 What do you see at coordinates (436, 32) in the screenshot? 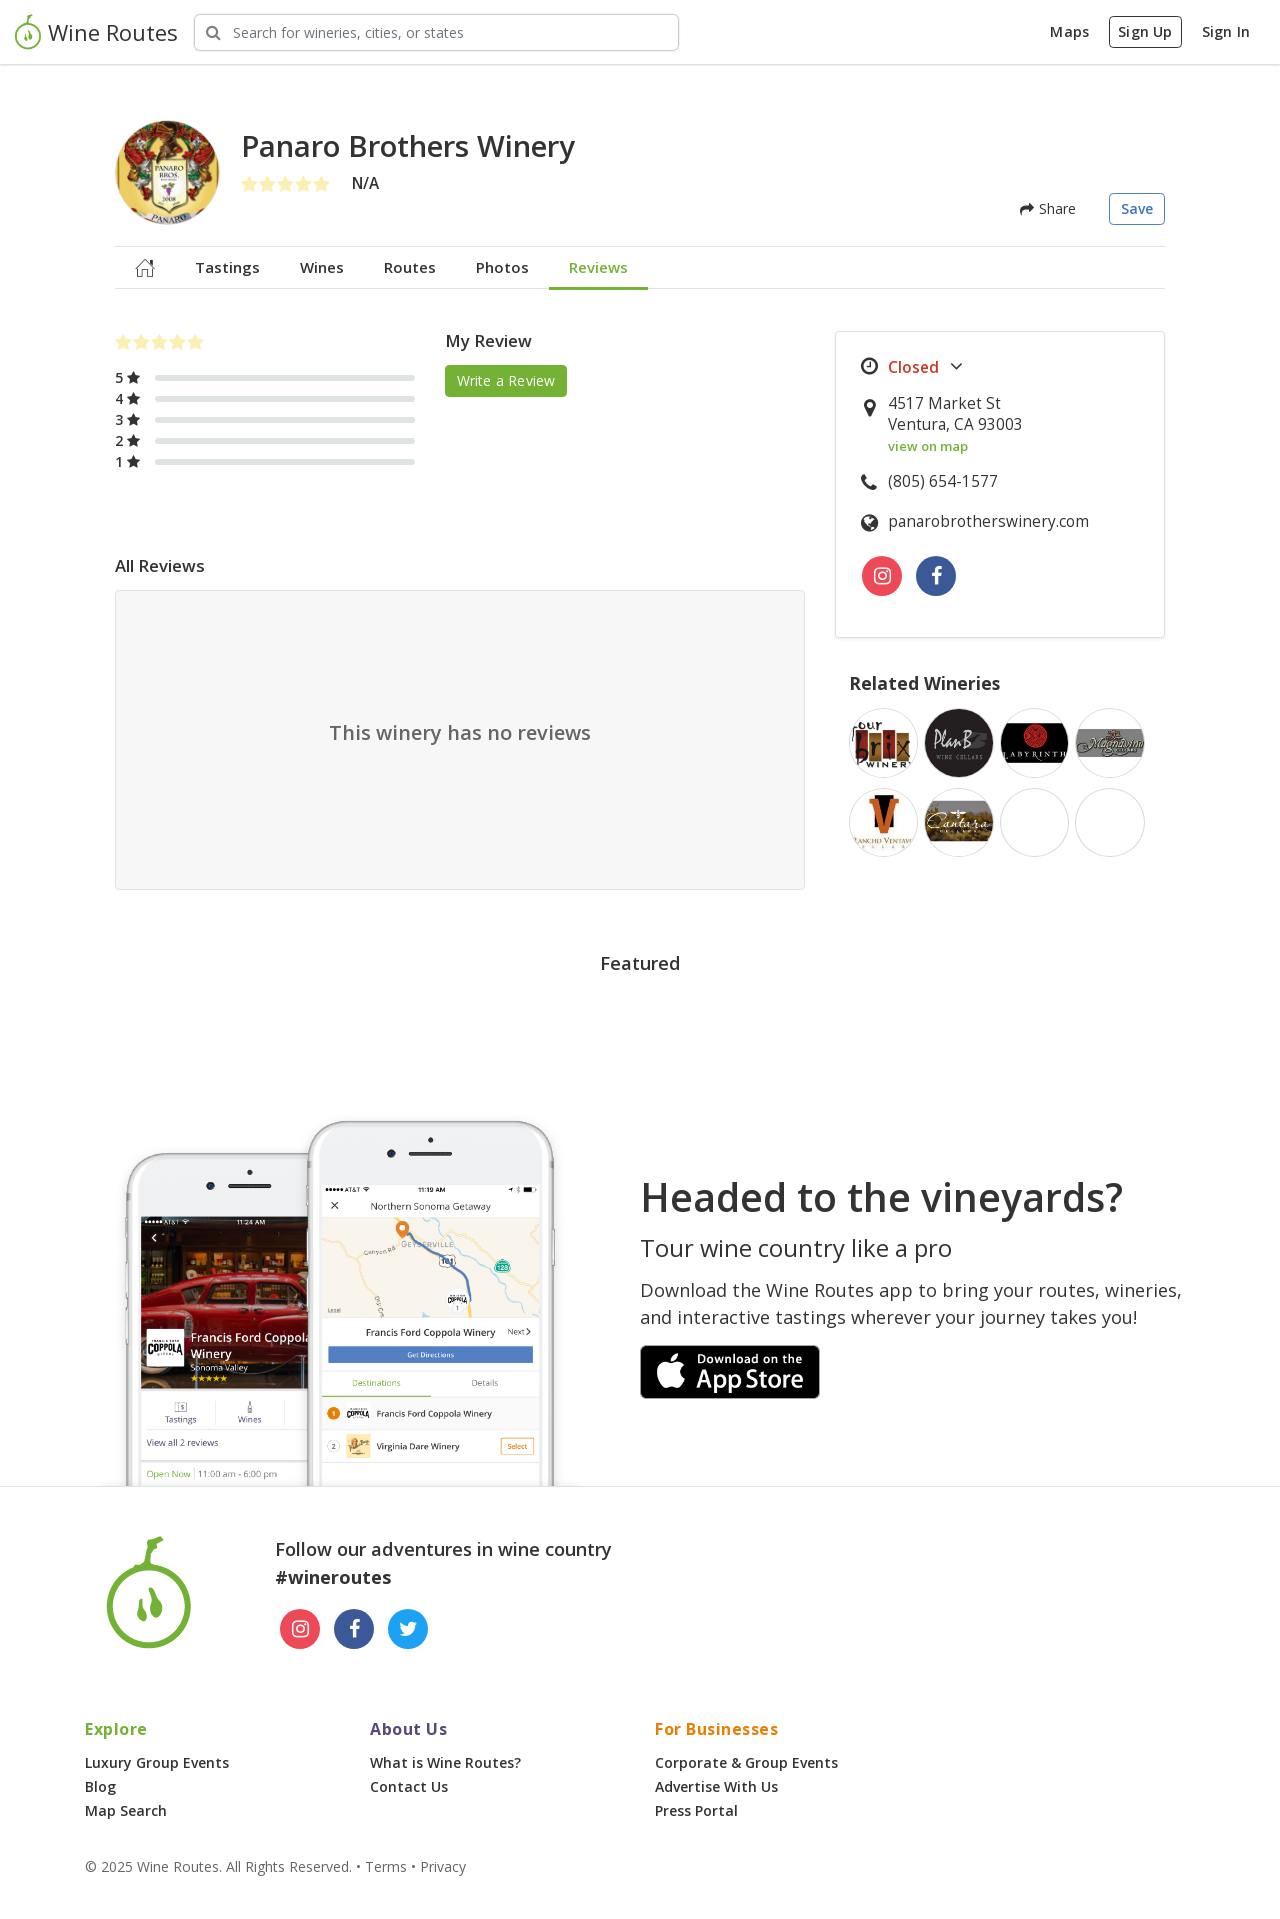
I see `[Search Wineries]` at bounding box center [436, 32].